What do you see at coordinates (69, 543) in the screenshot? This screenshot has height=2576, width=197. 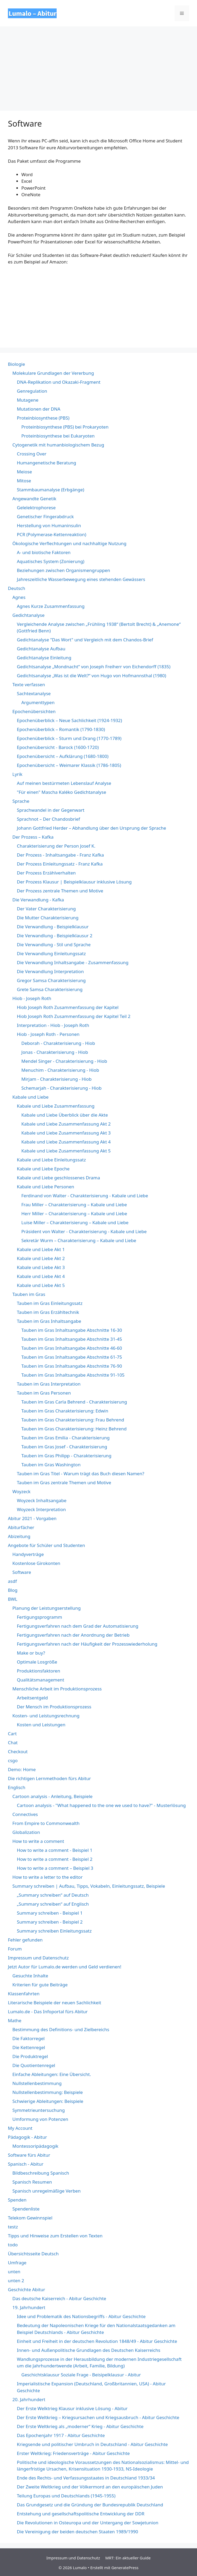 I see `Ökologische Verflechtungen und nachhaltige Nutzung` at bounding box center [69, 543].